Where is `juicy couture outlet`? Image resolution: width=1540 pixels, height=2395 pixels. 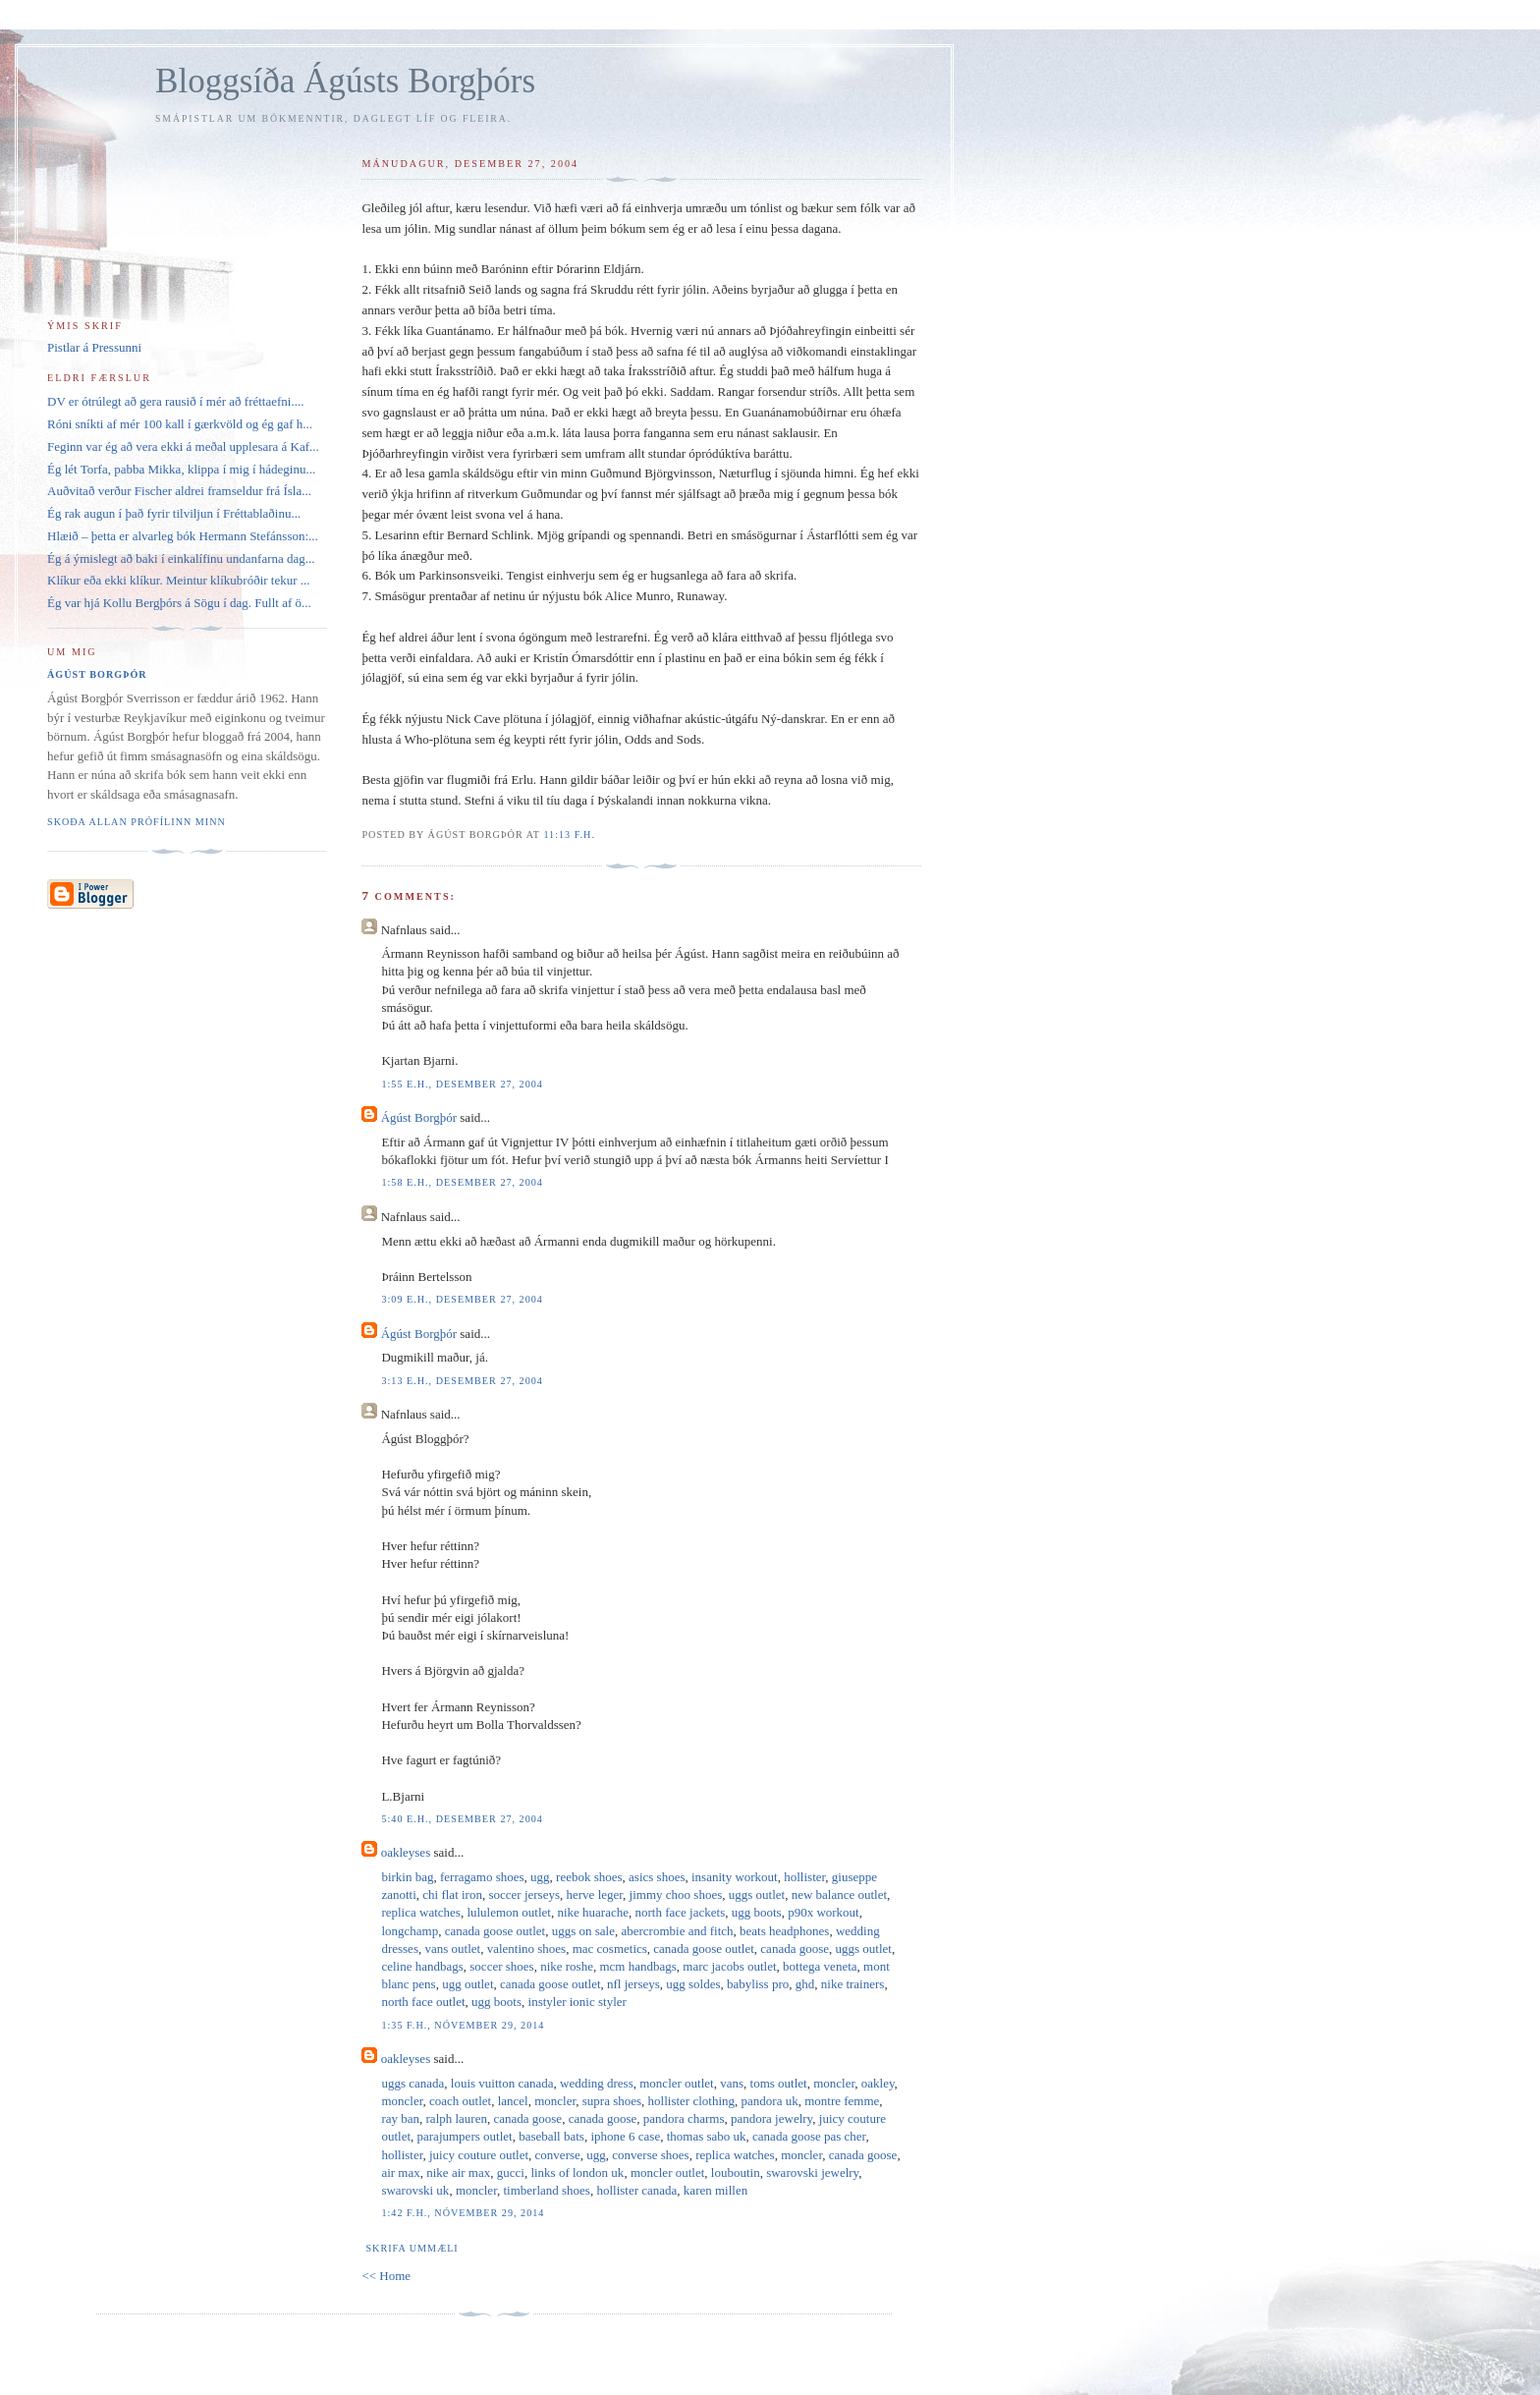
juicy couture outlet is located at coordinates (478, 2154).